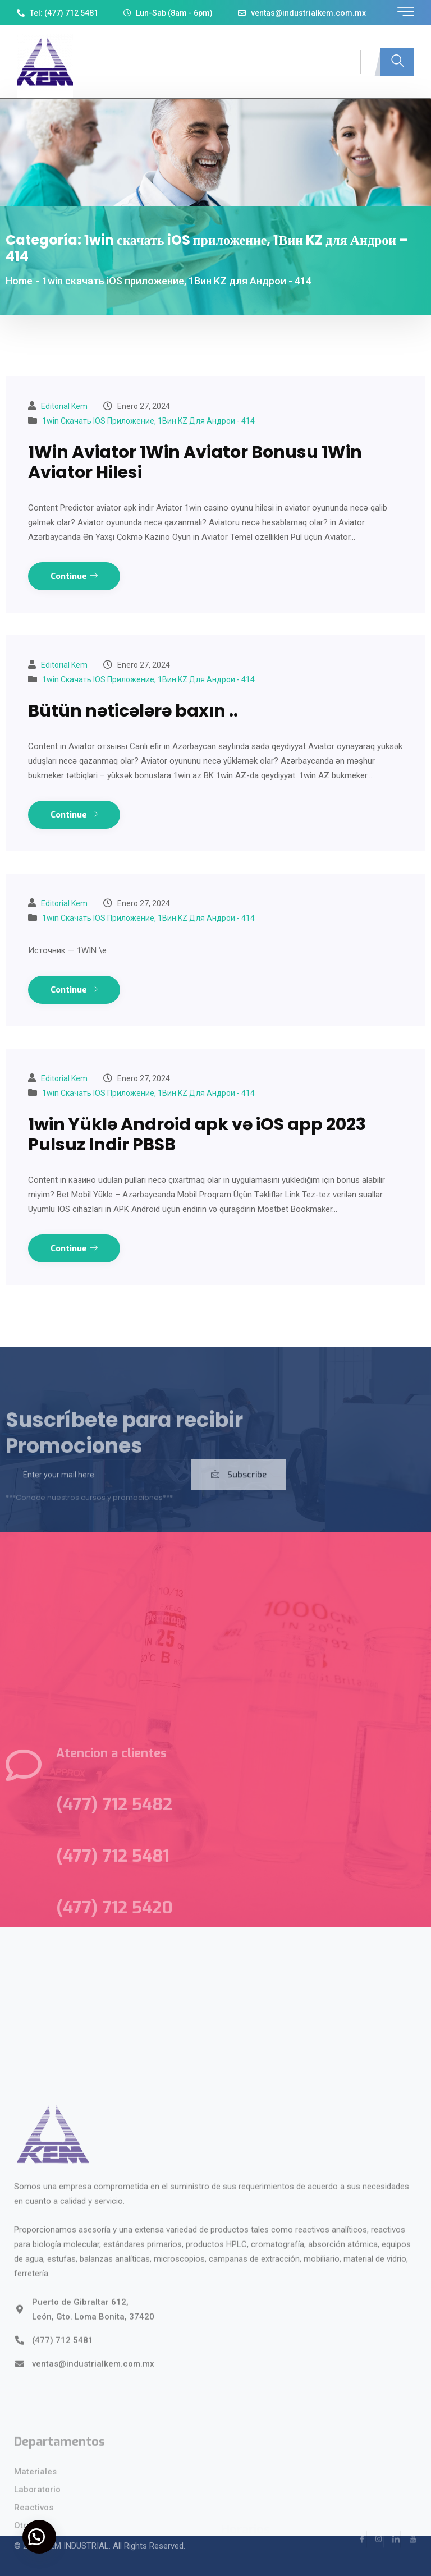  I want to click on 1Win Aviator 1Win Aviator Bonusu 1Win Aviator Hilesi, so click(195, 462).